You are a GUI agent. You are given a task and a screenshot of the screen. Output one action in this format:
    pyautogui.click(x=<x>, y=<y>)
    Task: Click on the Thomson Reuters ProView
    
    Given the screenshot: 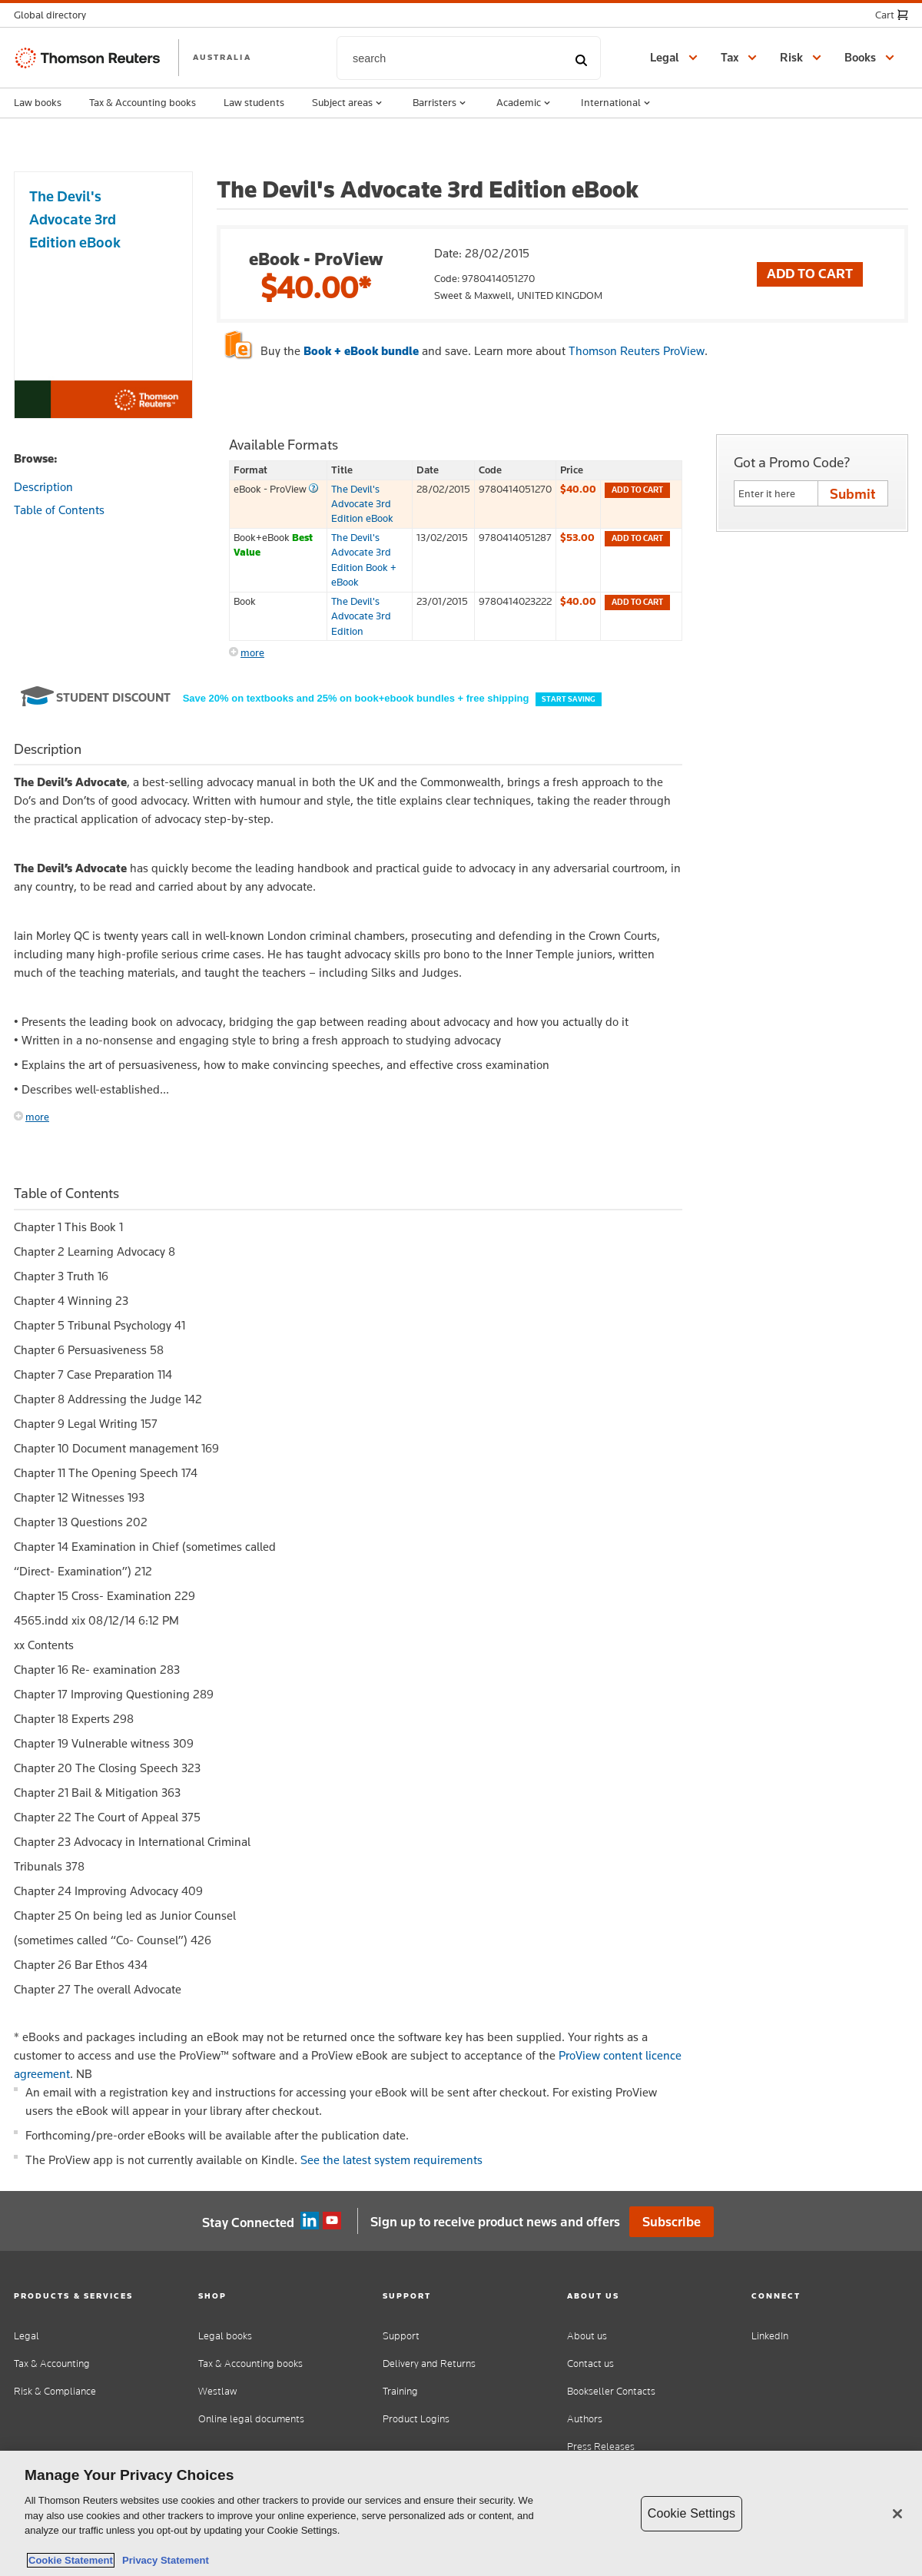 What is the action you would take?
    pyautogui.click(x=637, y=351)
    